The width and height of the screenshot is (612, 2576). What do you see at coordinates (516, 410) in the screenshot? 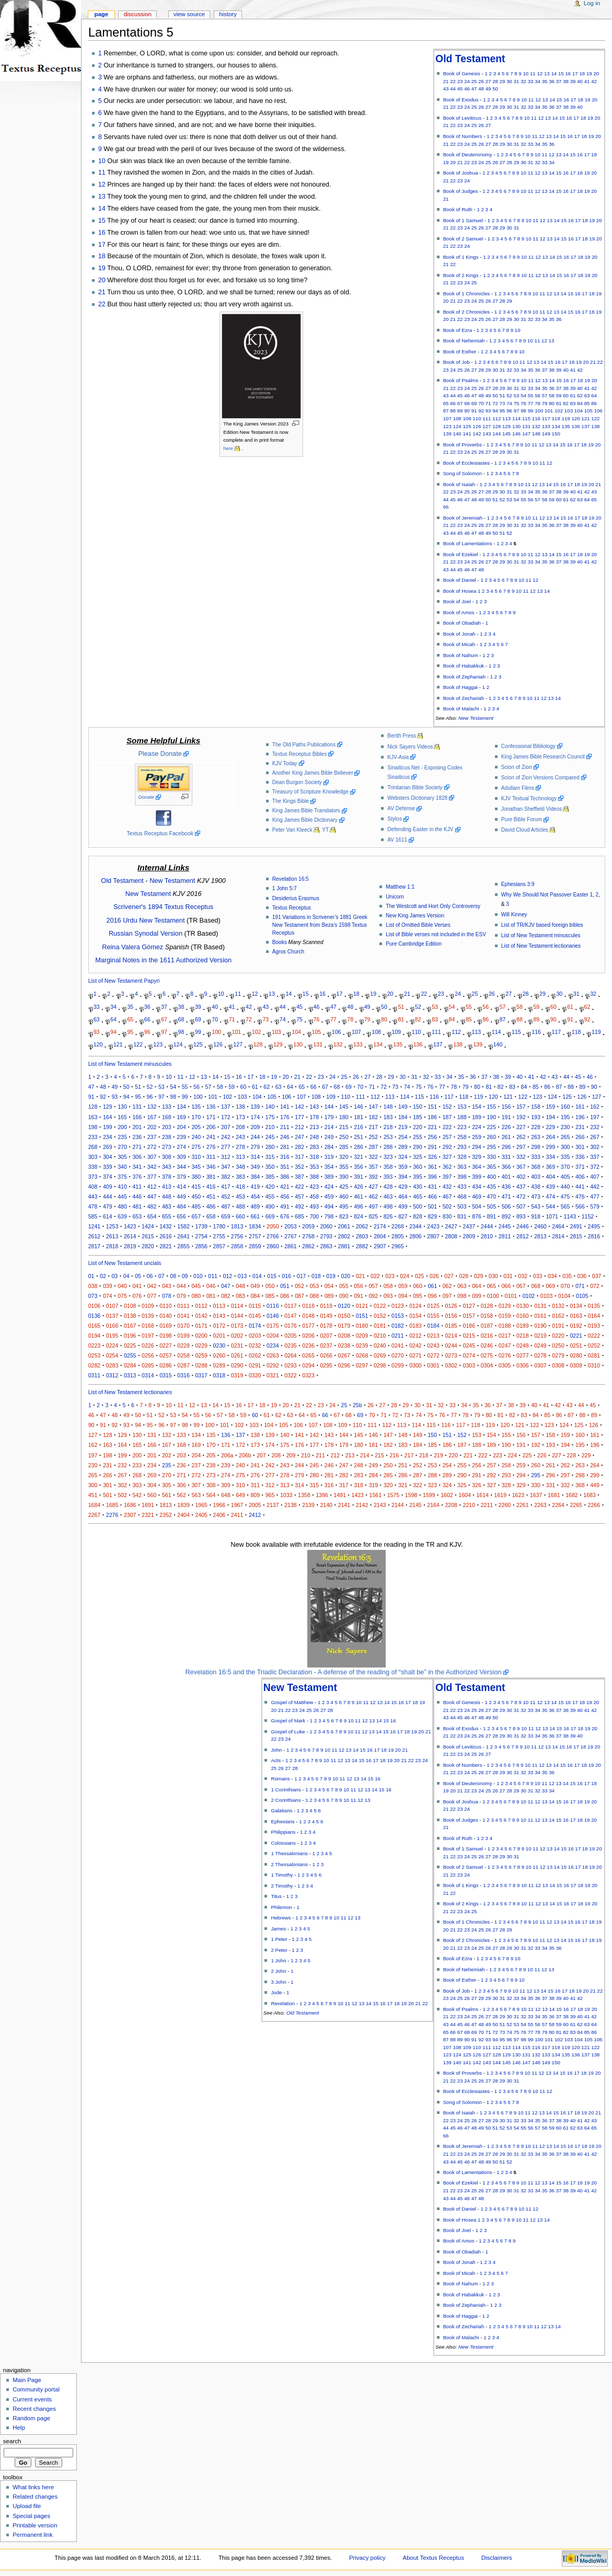
I see `97` at bounding box center [516, 410].